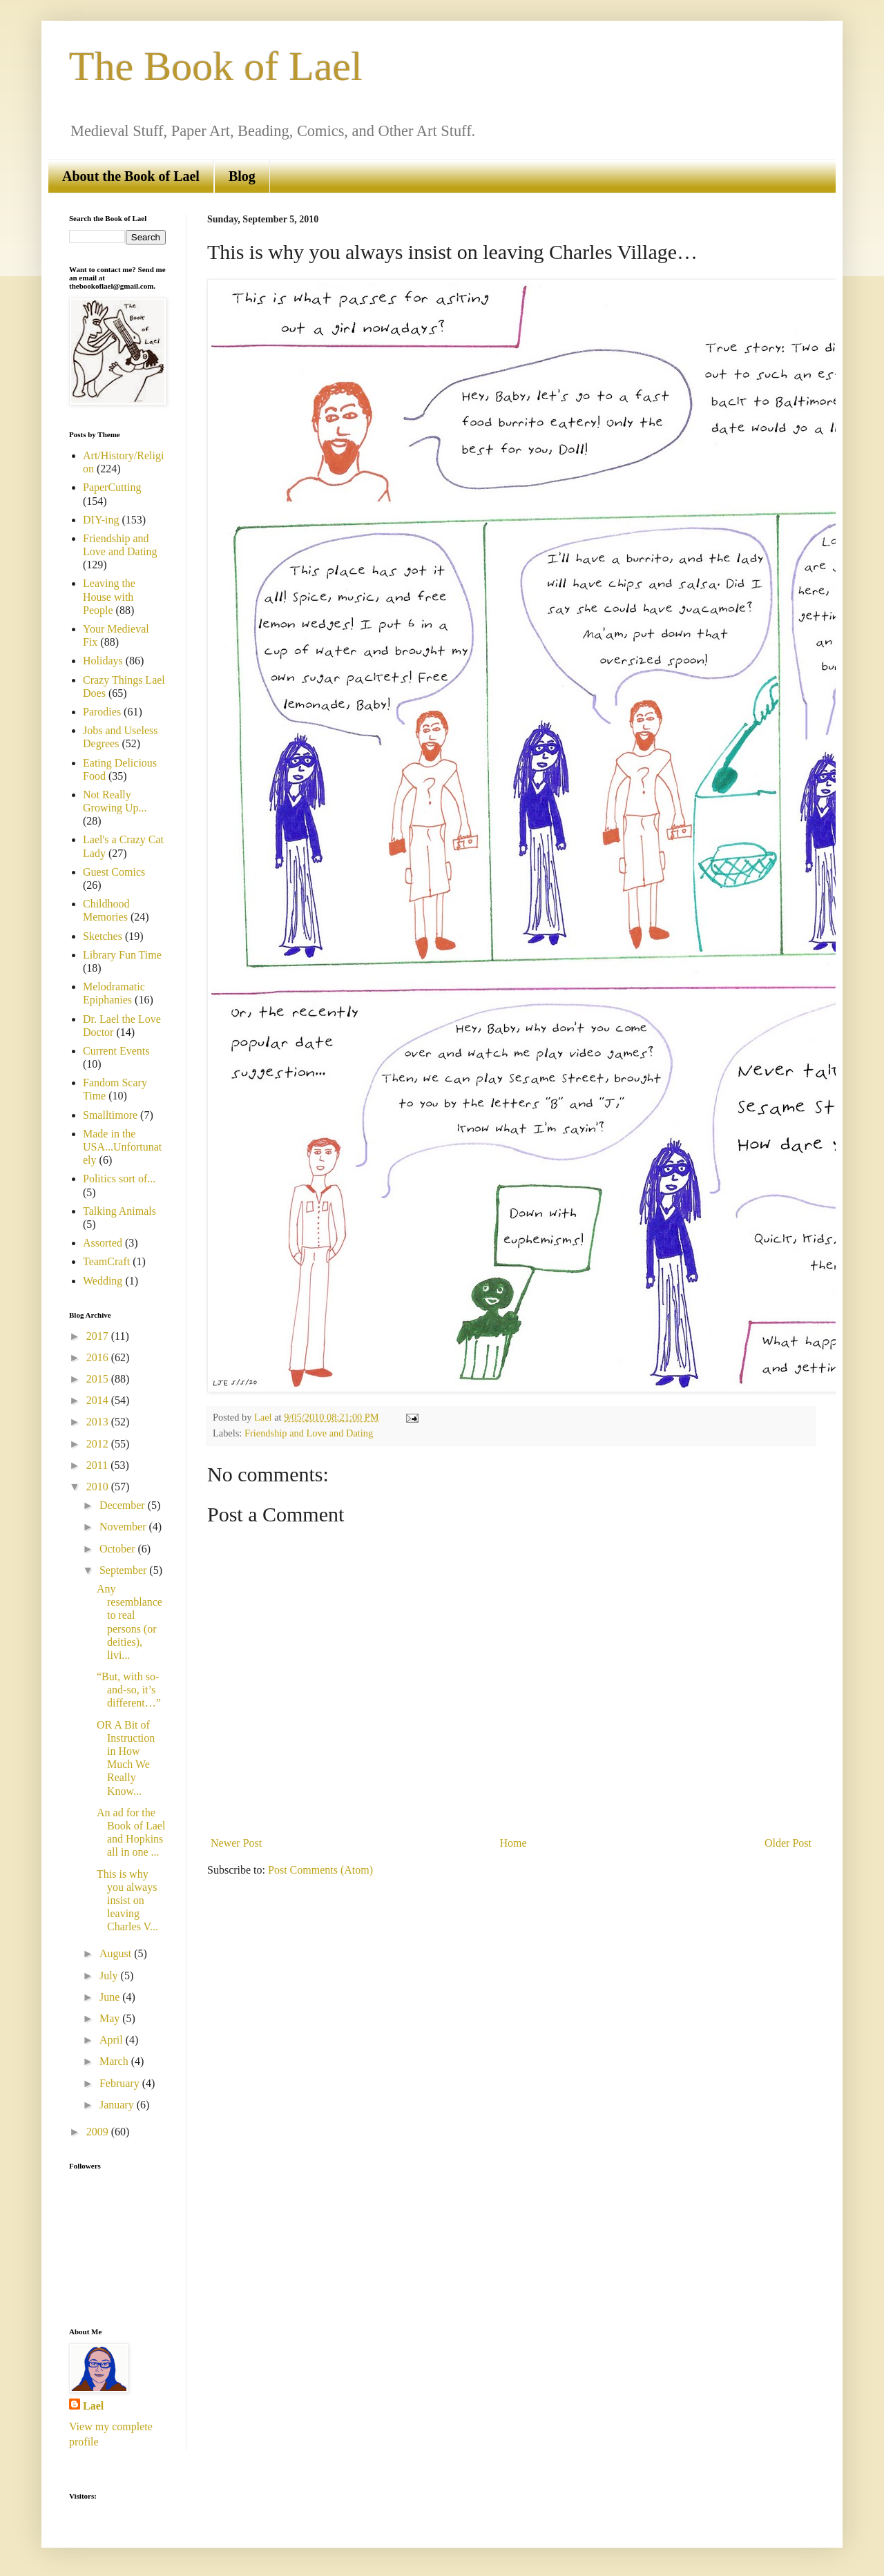 Image resolution: width=884 pixels, height=2576 pixels. Describe the element at coordinates (112, 487) in the screenshot. I see `PaperCutting` at that location.